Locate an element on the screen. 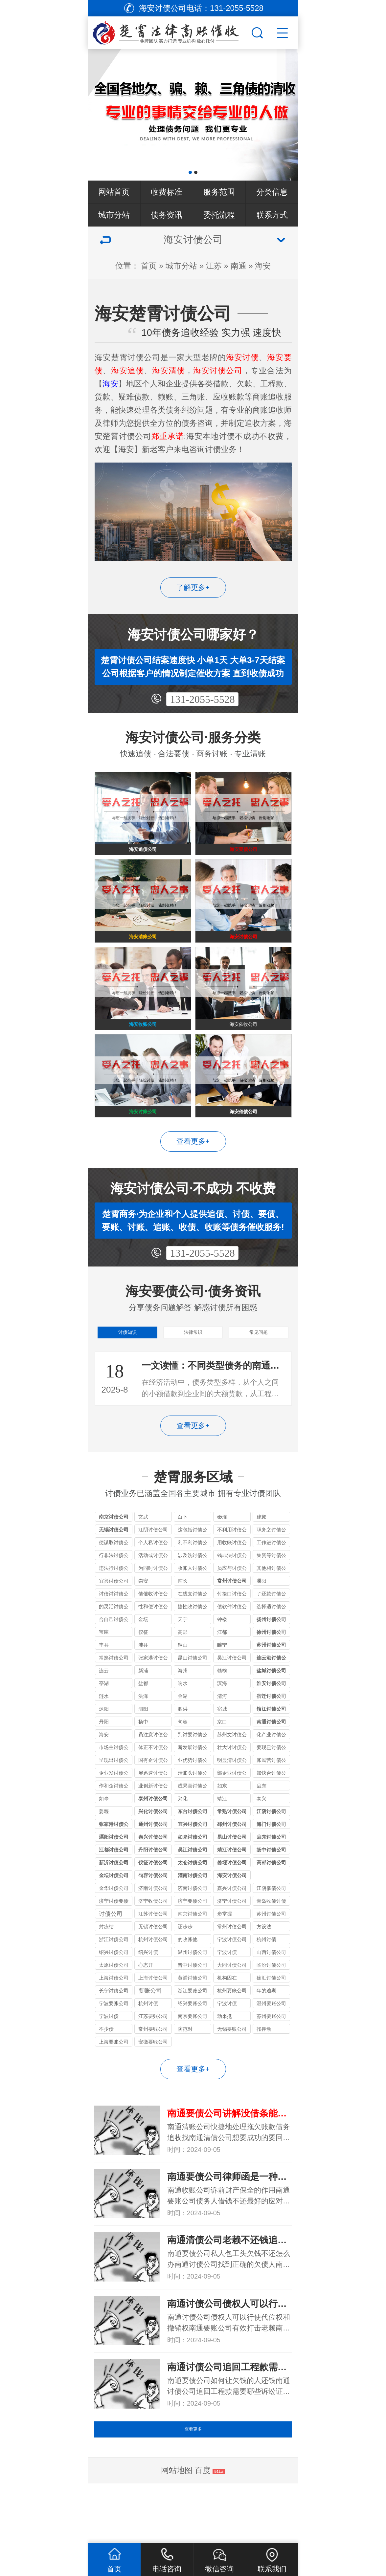 The height and width of the screenshot is (2576, 386). 付接口讨债公司 is located at coordinates (232, 1637).